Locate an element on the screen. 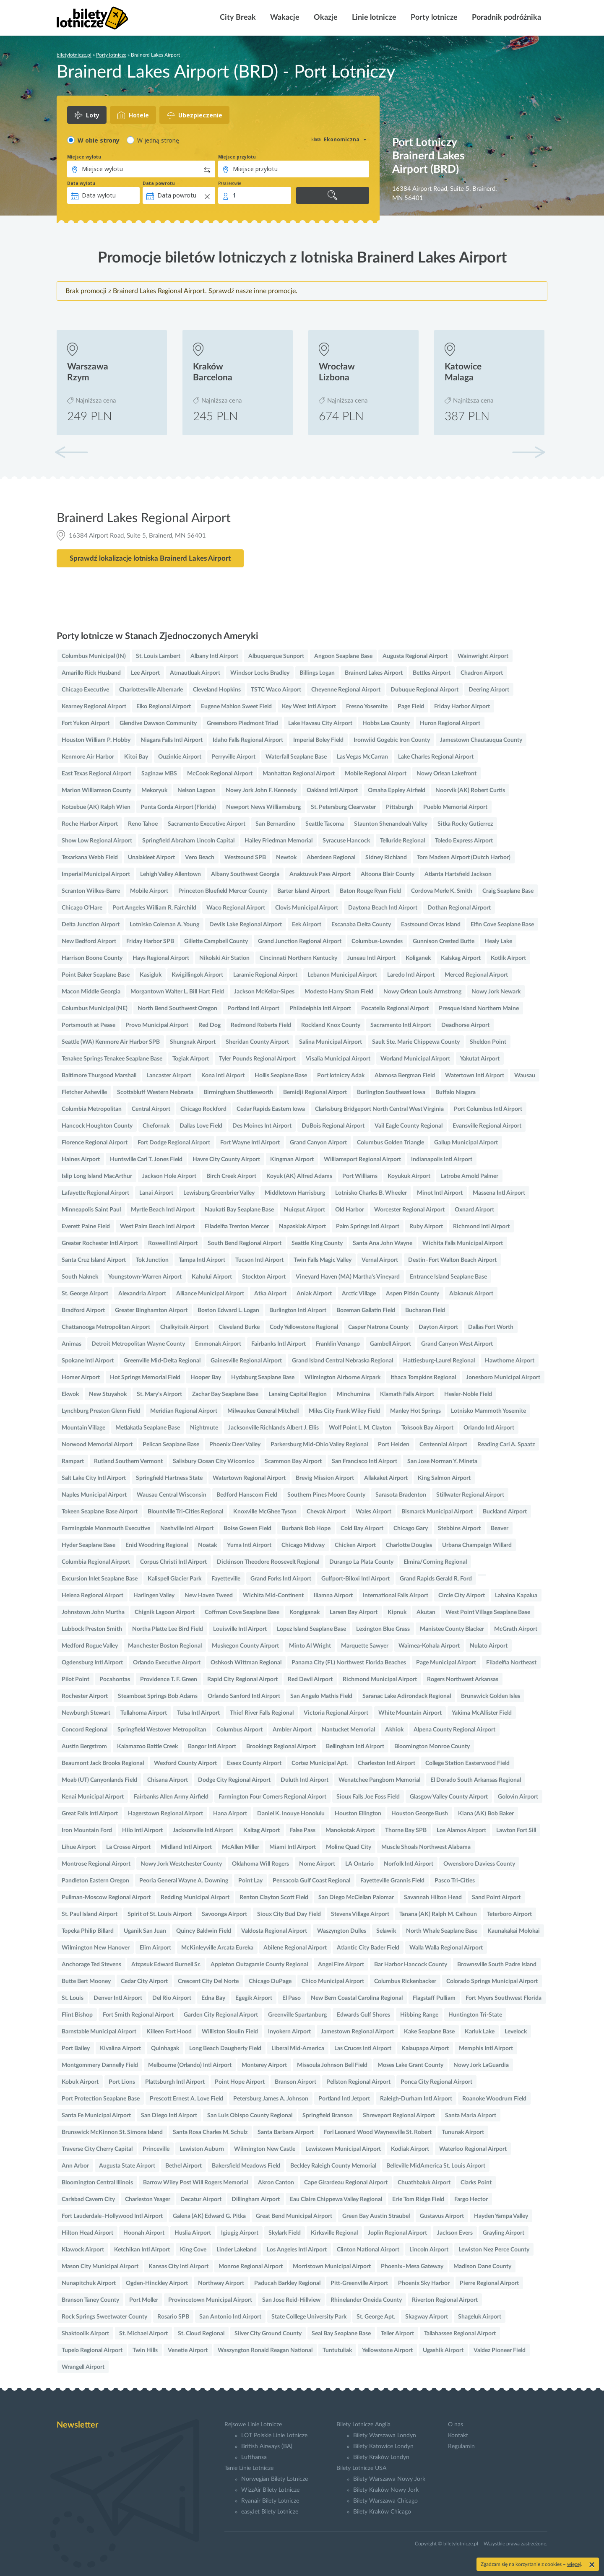 The width and height of the screenshot is (604, 2576). Parkersburg Mid-Ohio Valley Regional is located at coordinates (319, 1445).